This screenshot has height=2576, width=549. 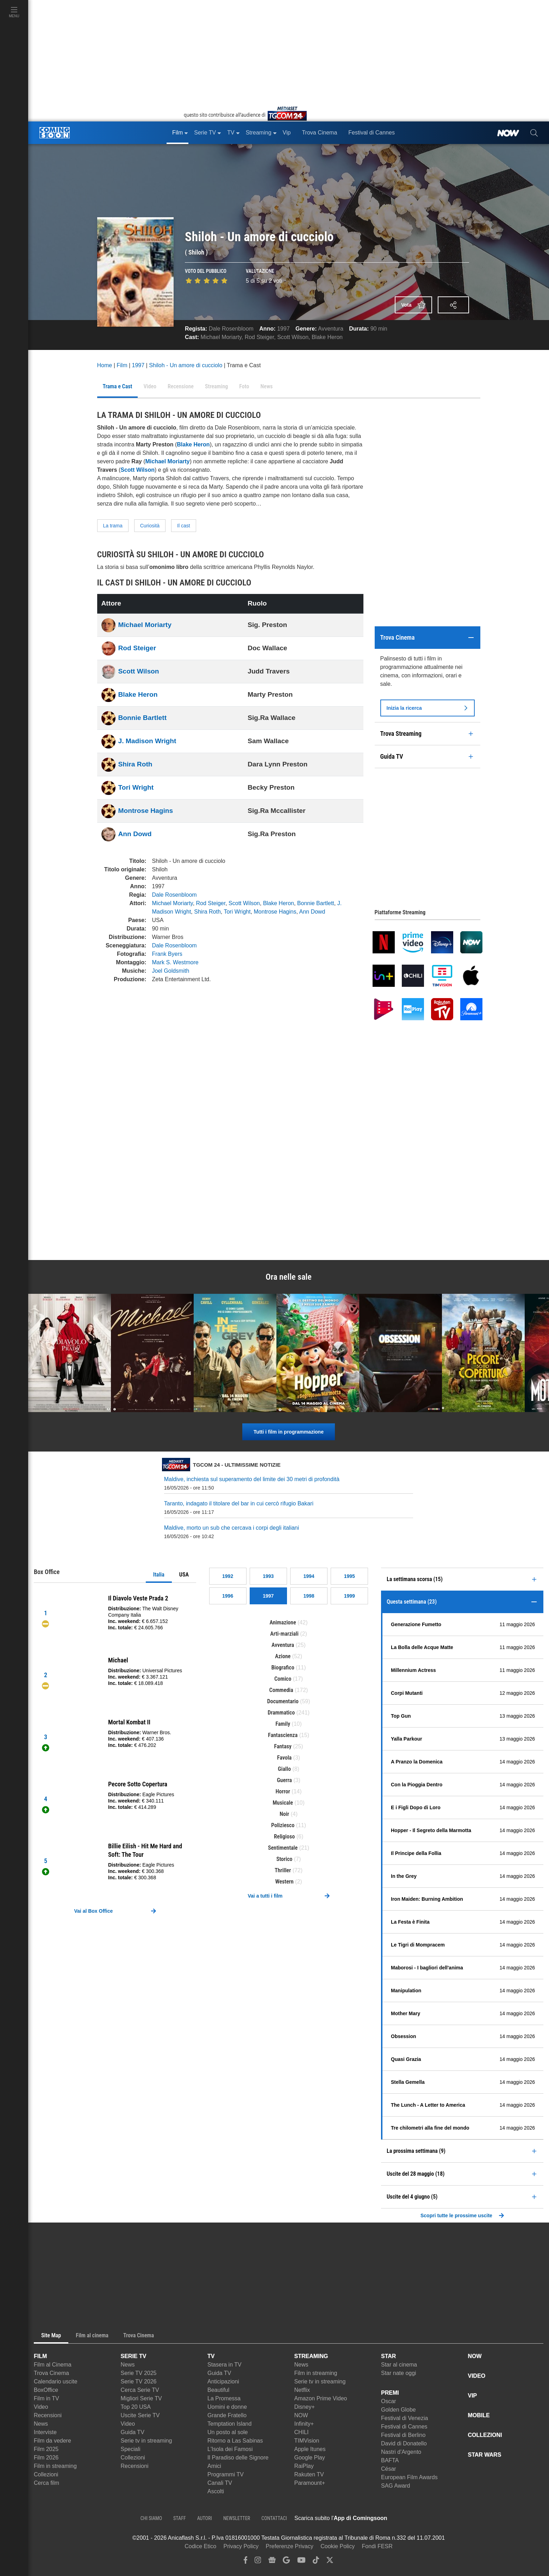 I want to click on Horror, so click(x=282, y=1791).